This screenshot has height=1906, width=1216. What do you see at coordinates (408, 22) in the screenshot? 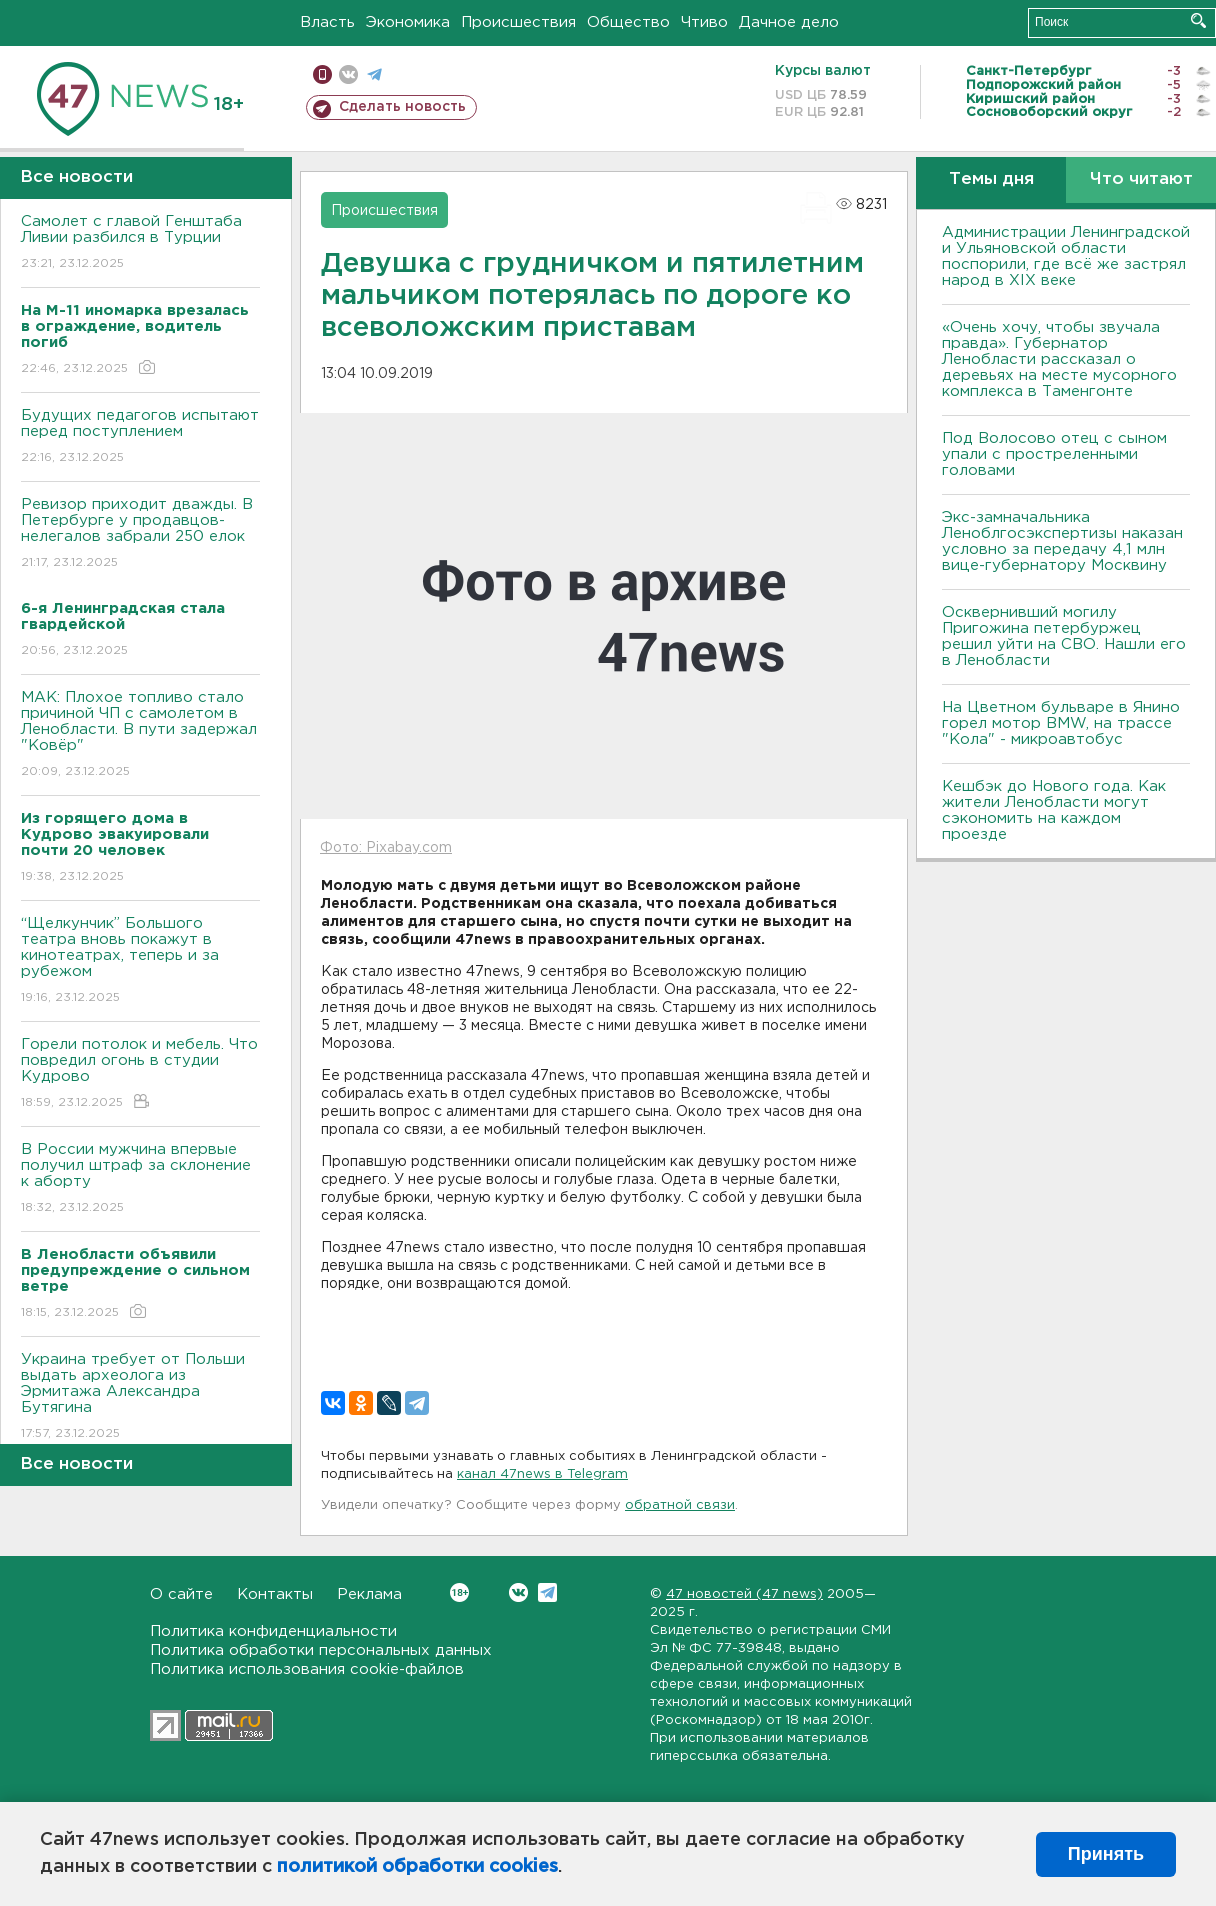
I see `Экономика` at bounding box center [408, 22].